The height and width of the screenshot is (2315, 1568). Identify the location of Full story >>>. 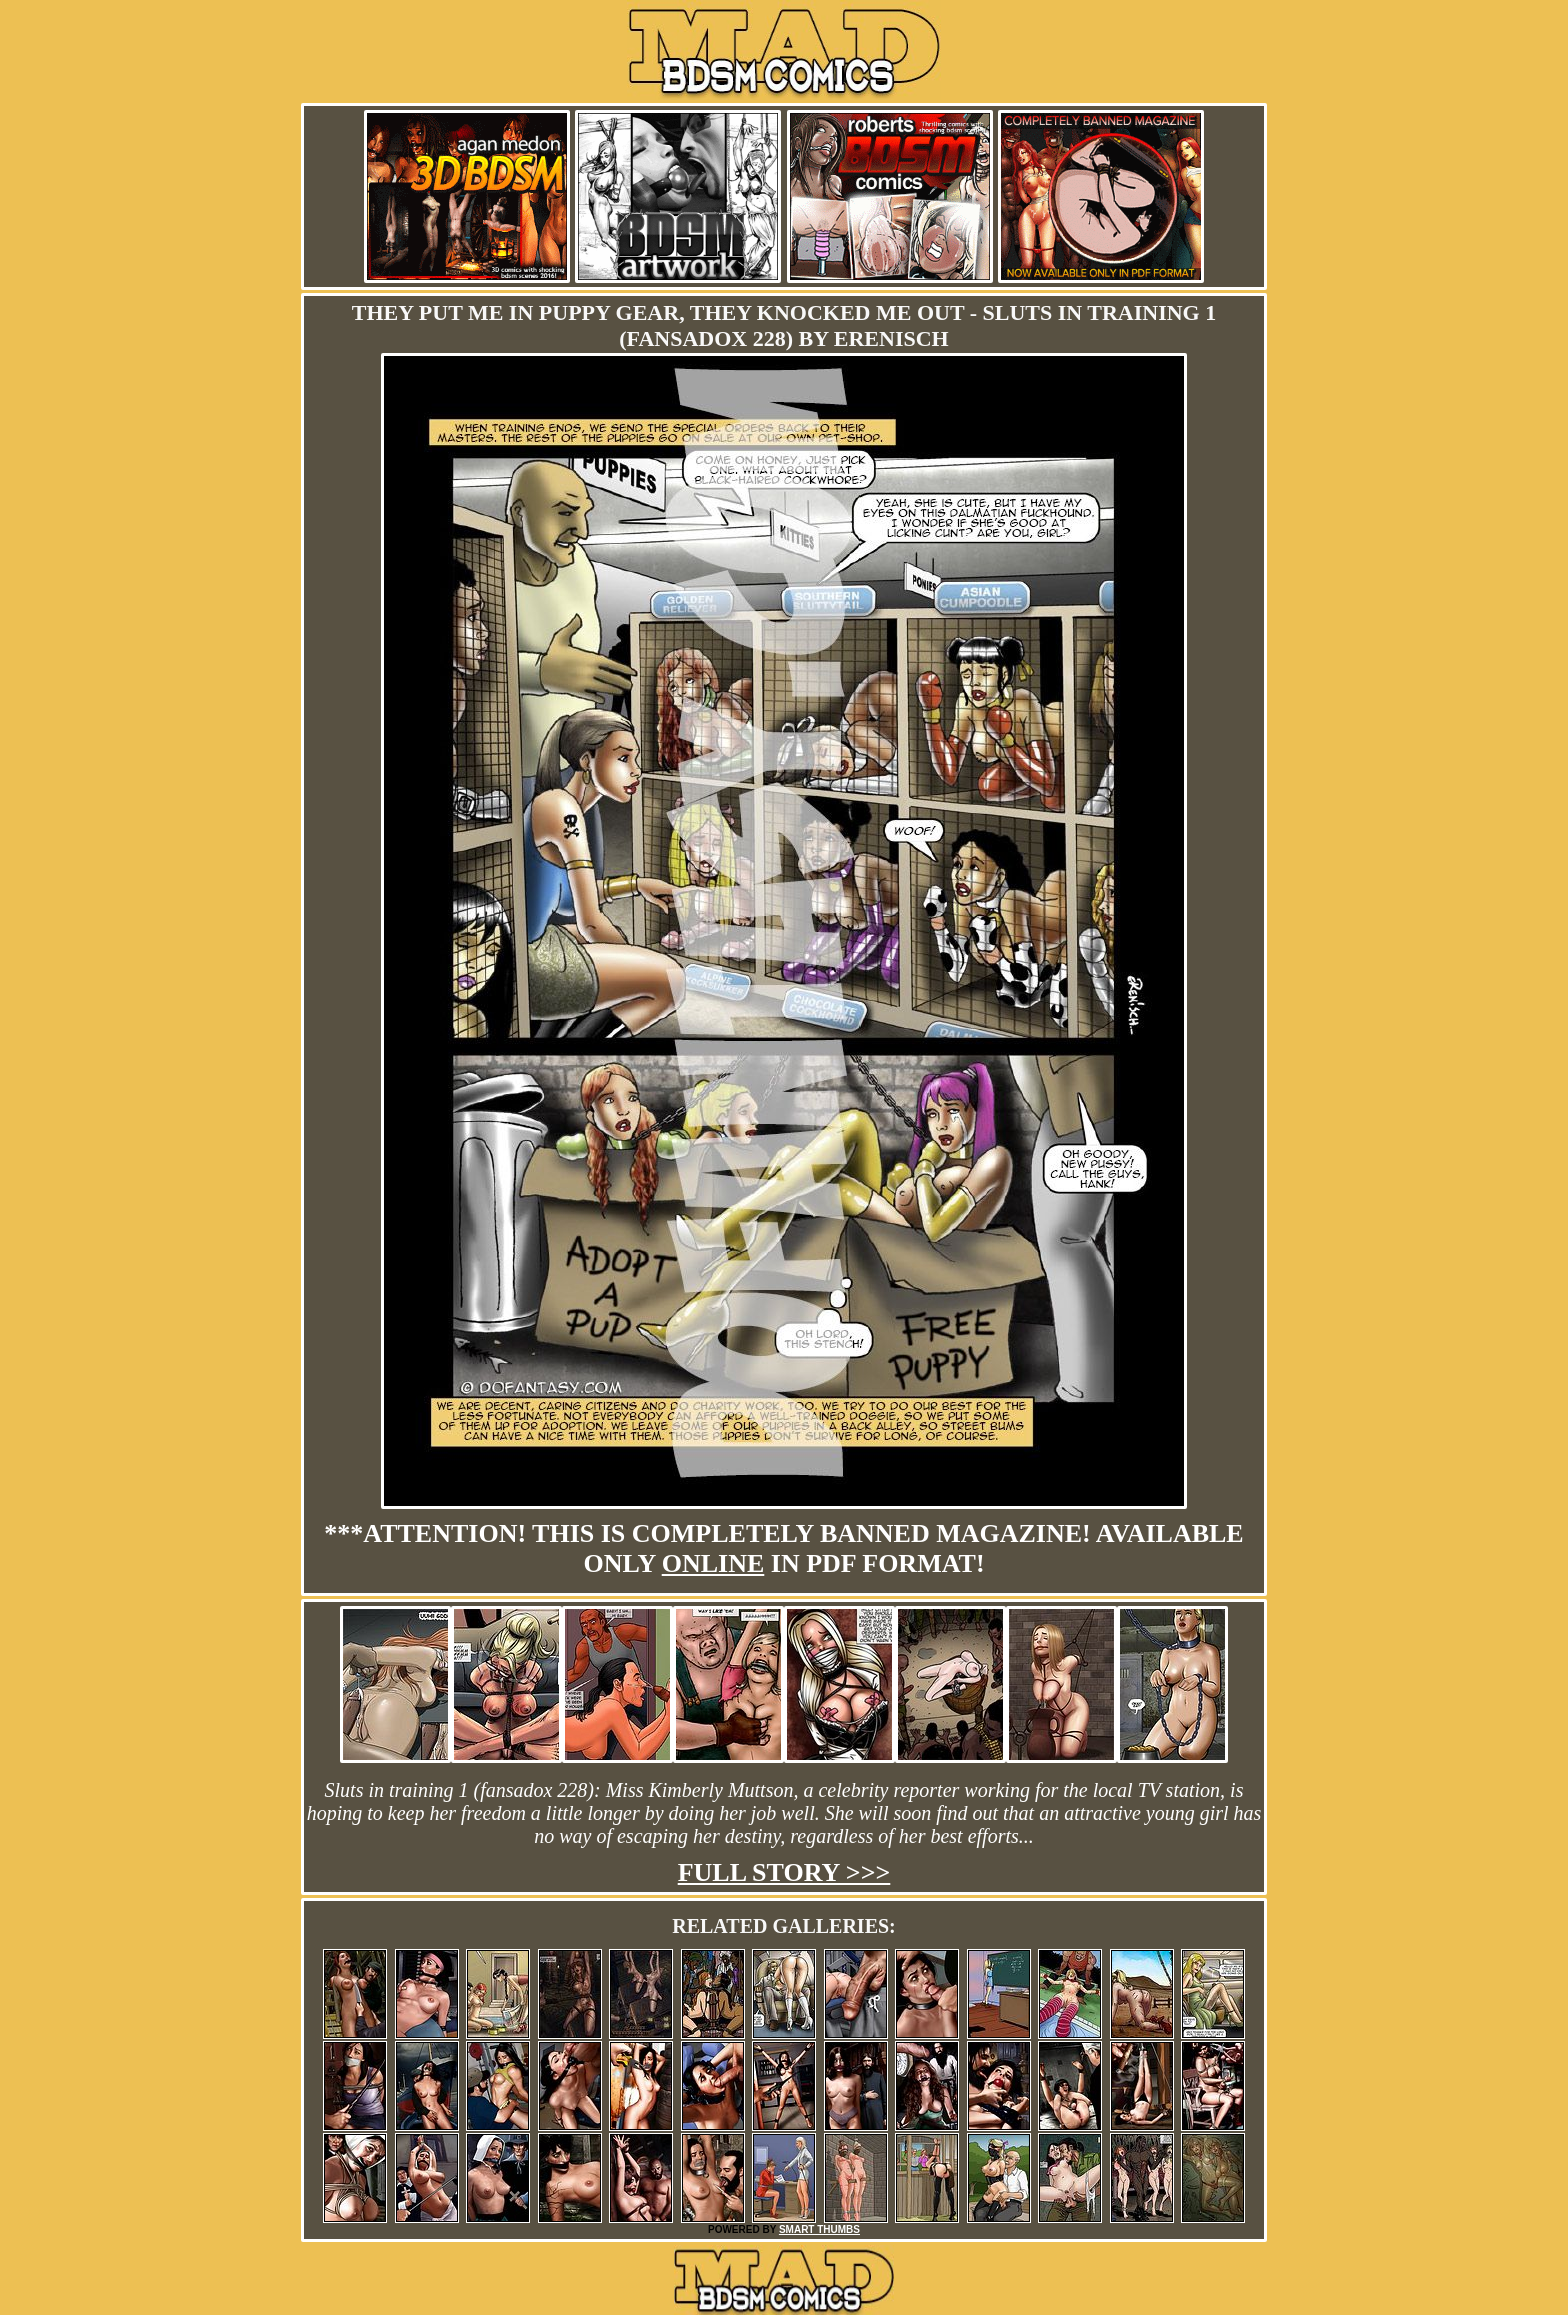
(784, 1872).